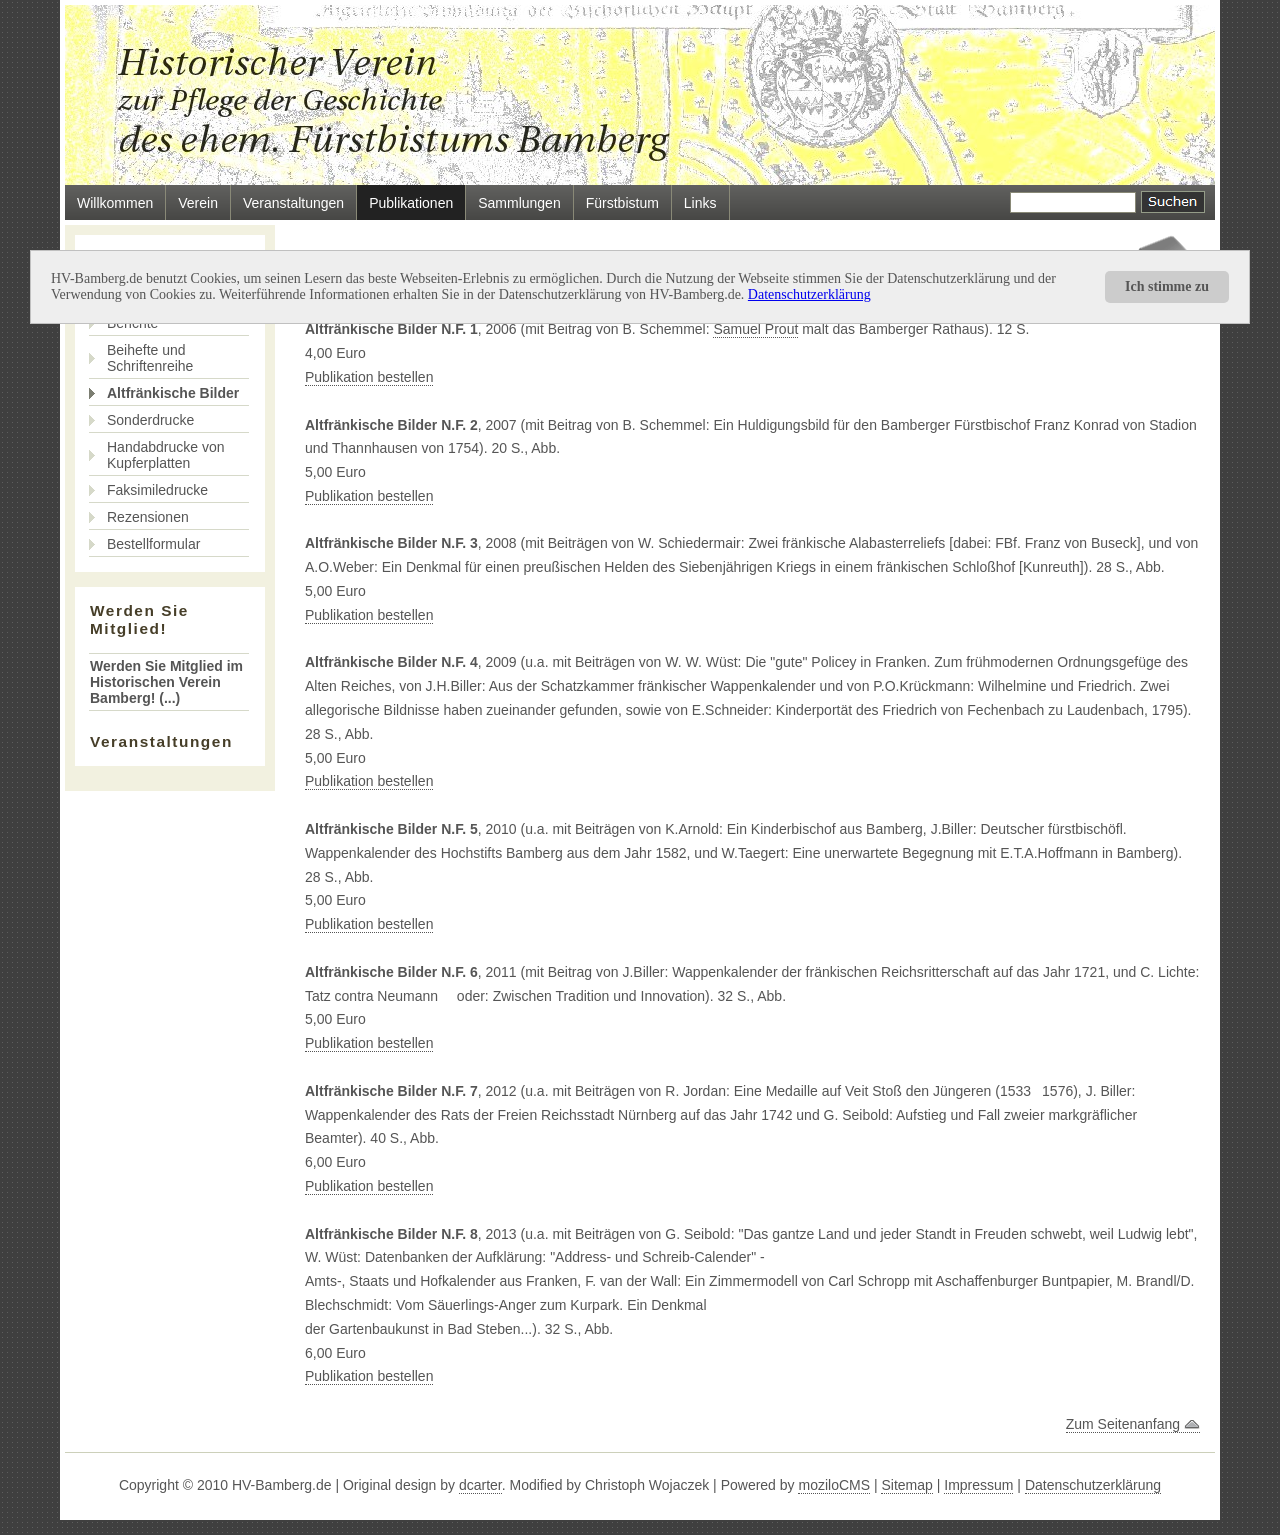 The image size is (1280, 1535). I want to click on Ich stimme zu, so click(1167, 286).